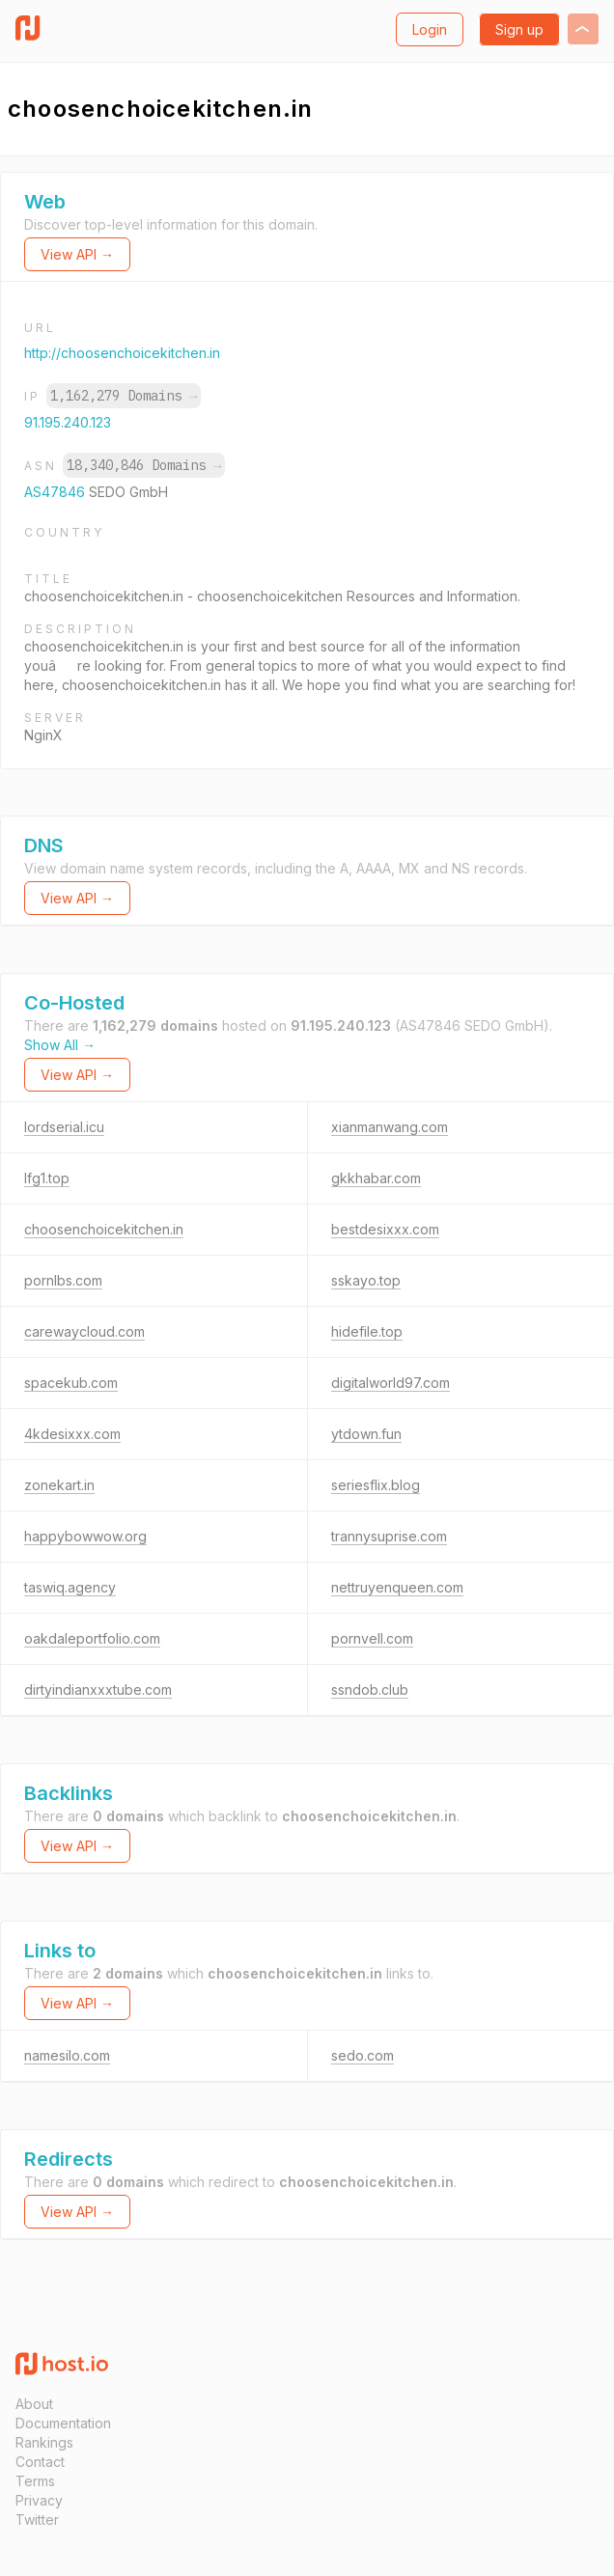  What do you see at coordinates (122, 353) in the screenshot?
I see `http://choosenchoicekitchen.in` at bounding box center [122, 353].